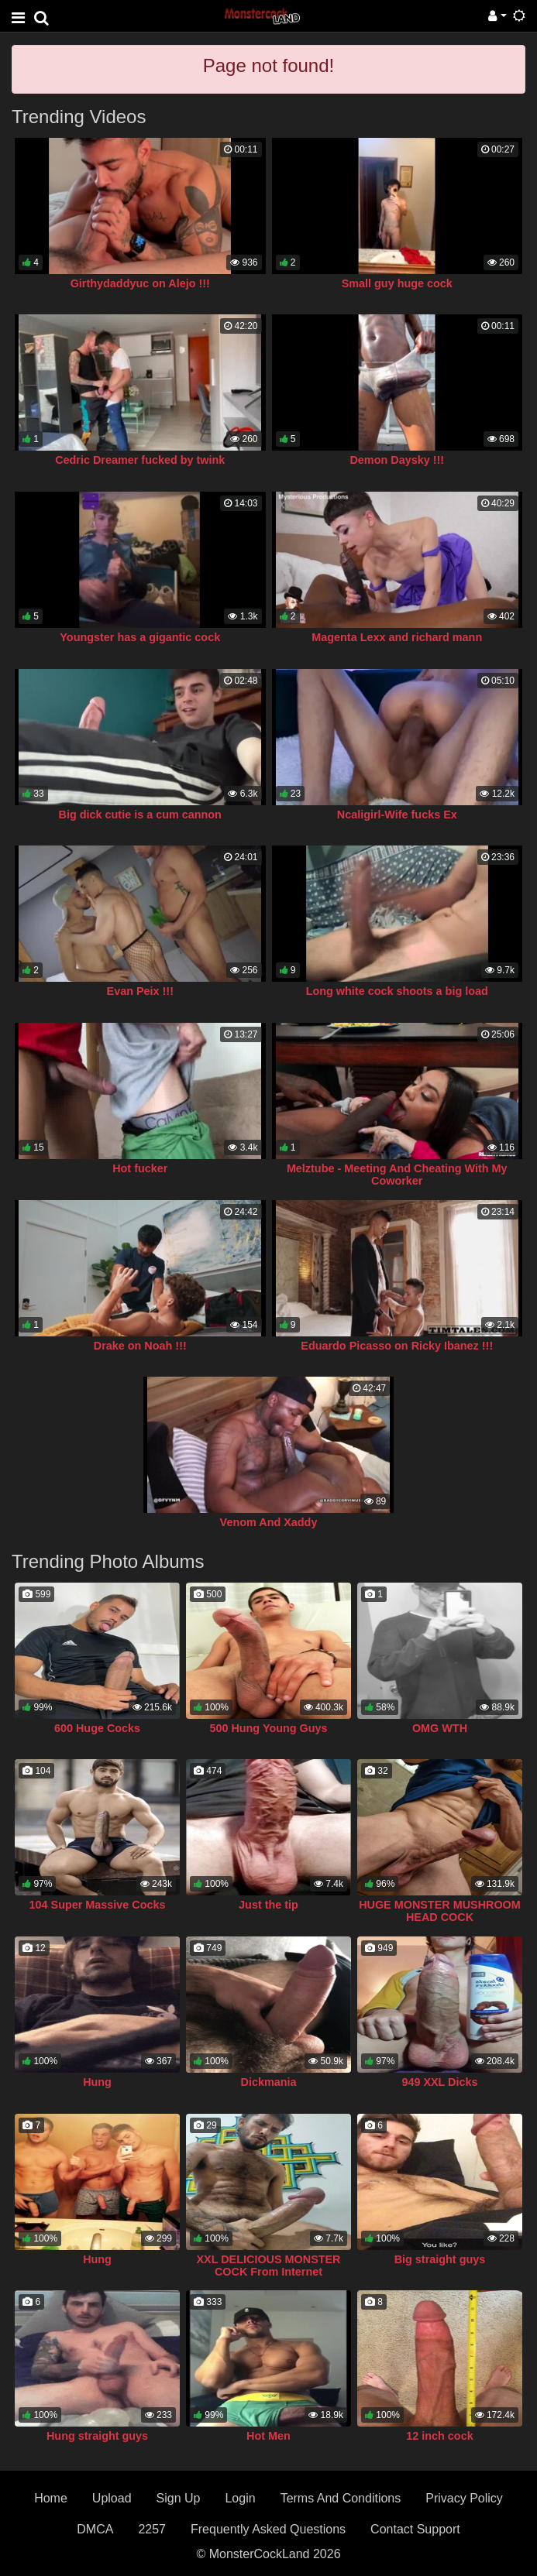 The height and width of the screenshot is (2576, 537). I want to click on 12 inch cock, so click(439, 2436).